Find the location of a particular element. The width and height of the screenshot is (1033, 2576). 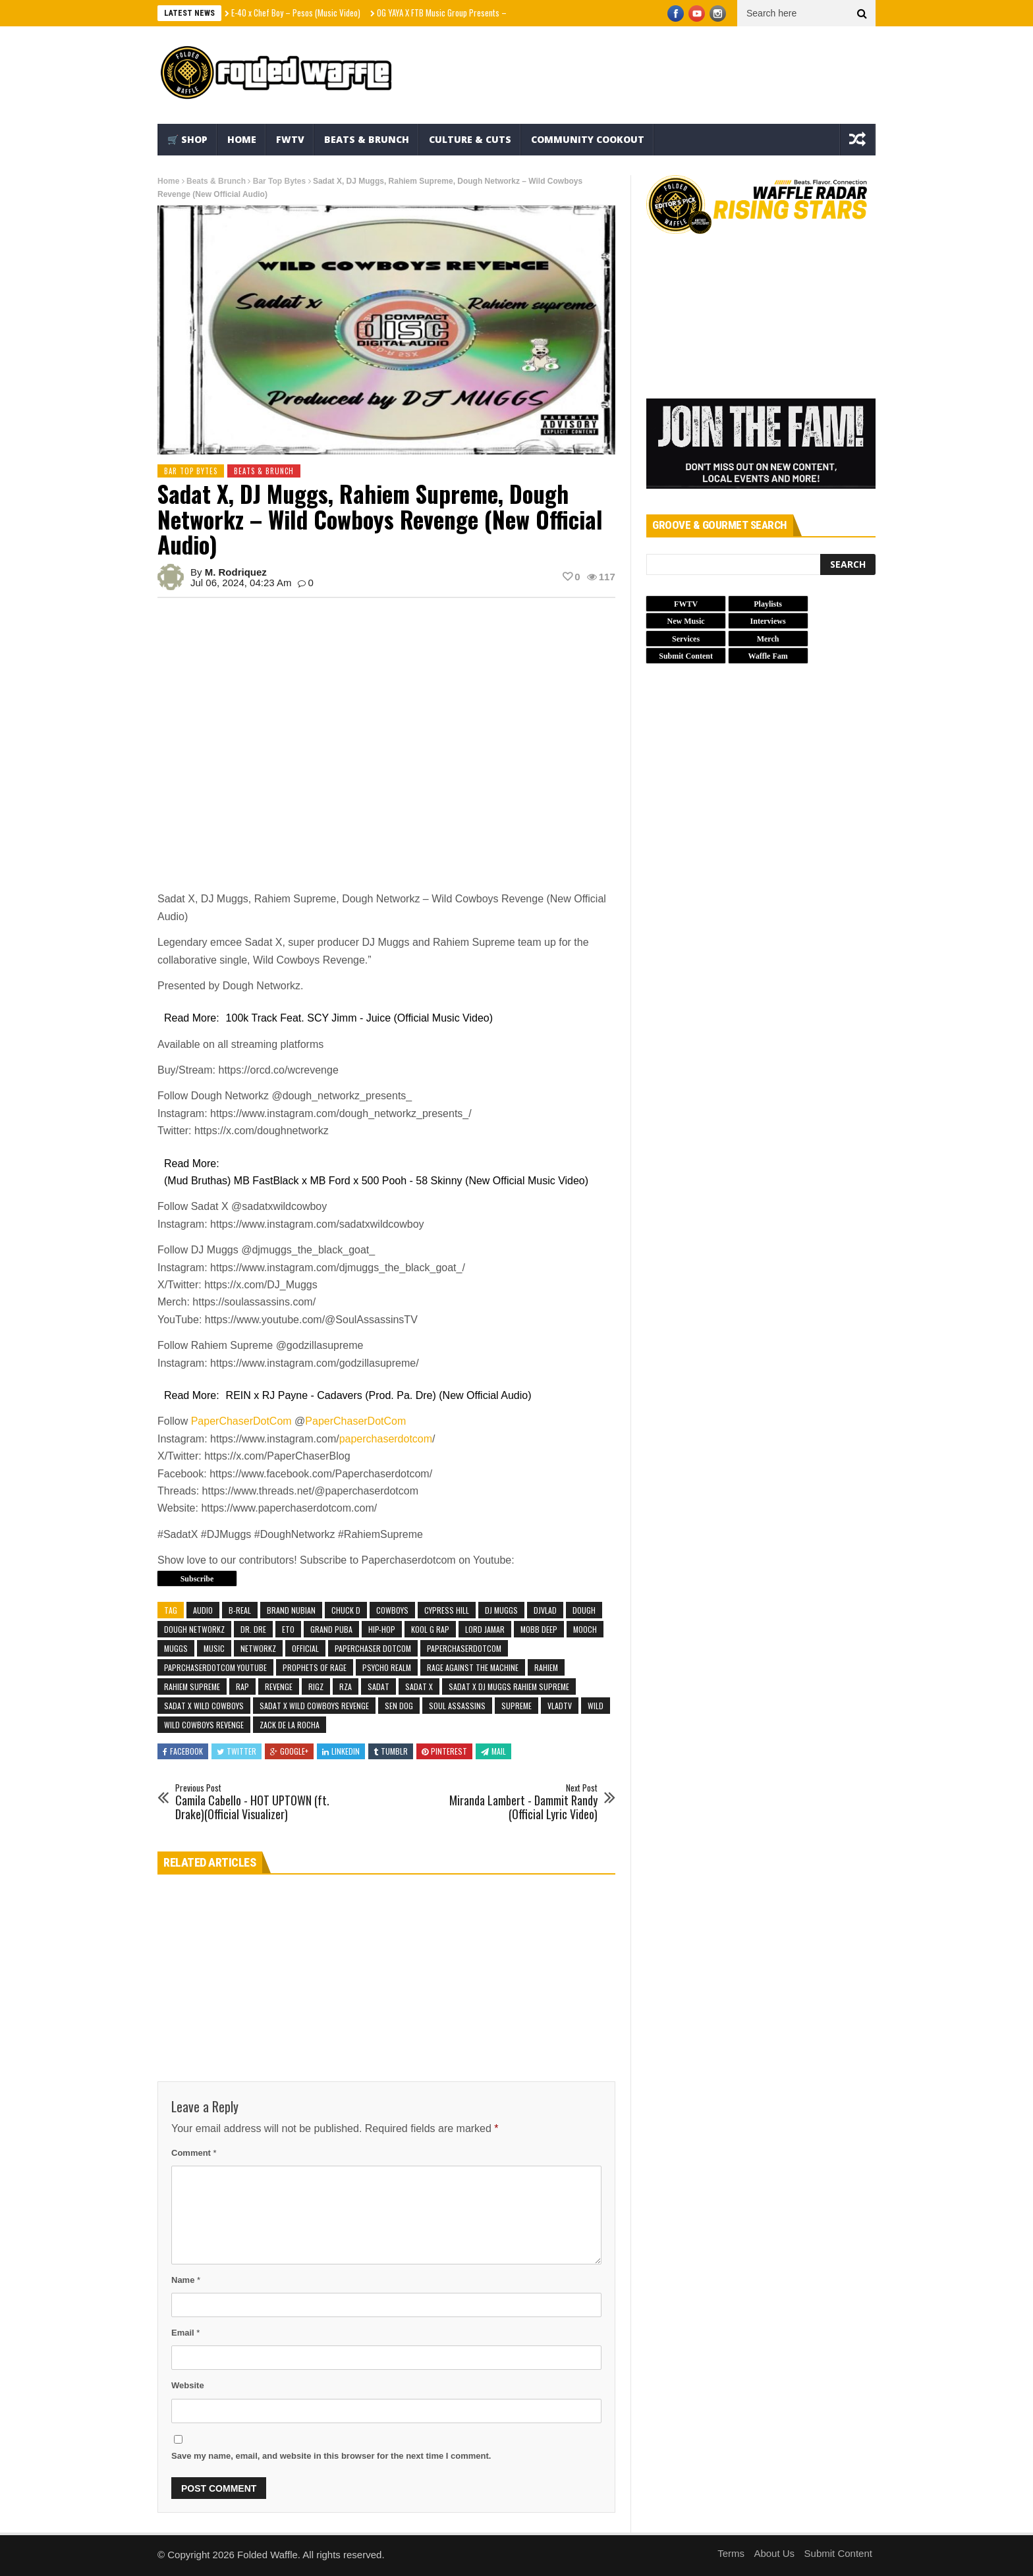

Audio is located at coordinates (203, 1610).